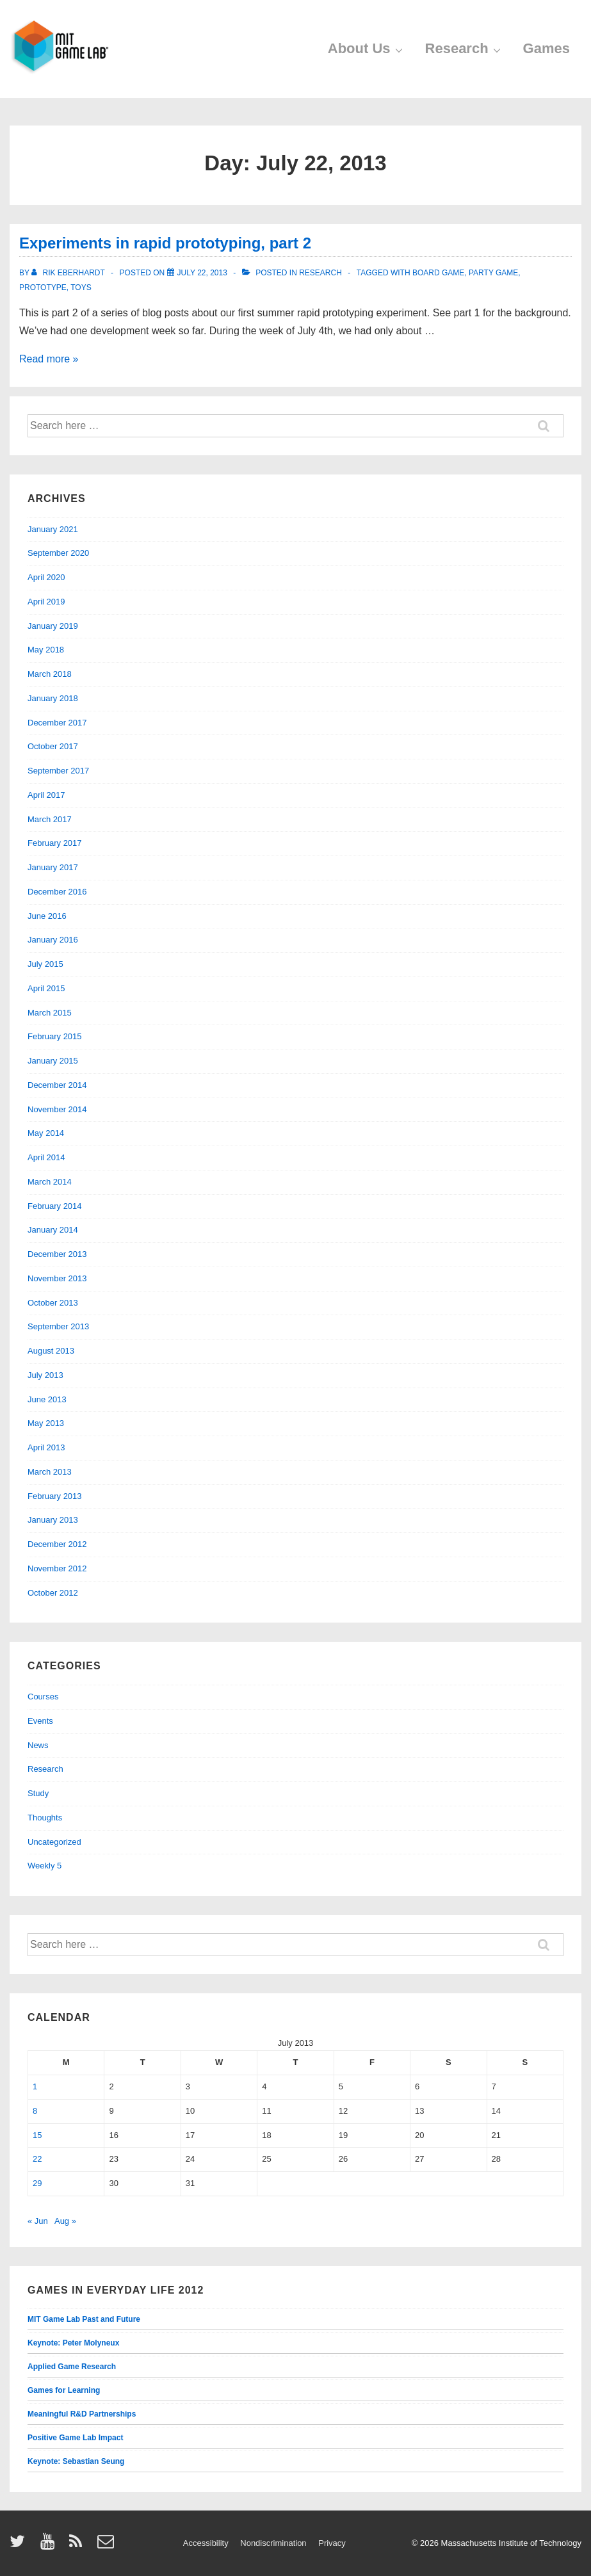  I want to click on December 2017, so click(57, 722).